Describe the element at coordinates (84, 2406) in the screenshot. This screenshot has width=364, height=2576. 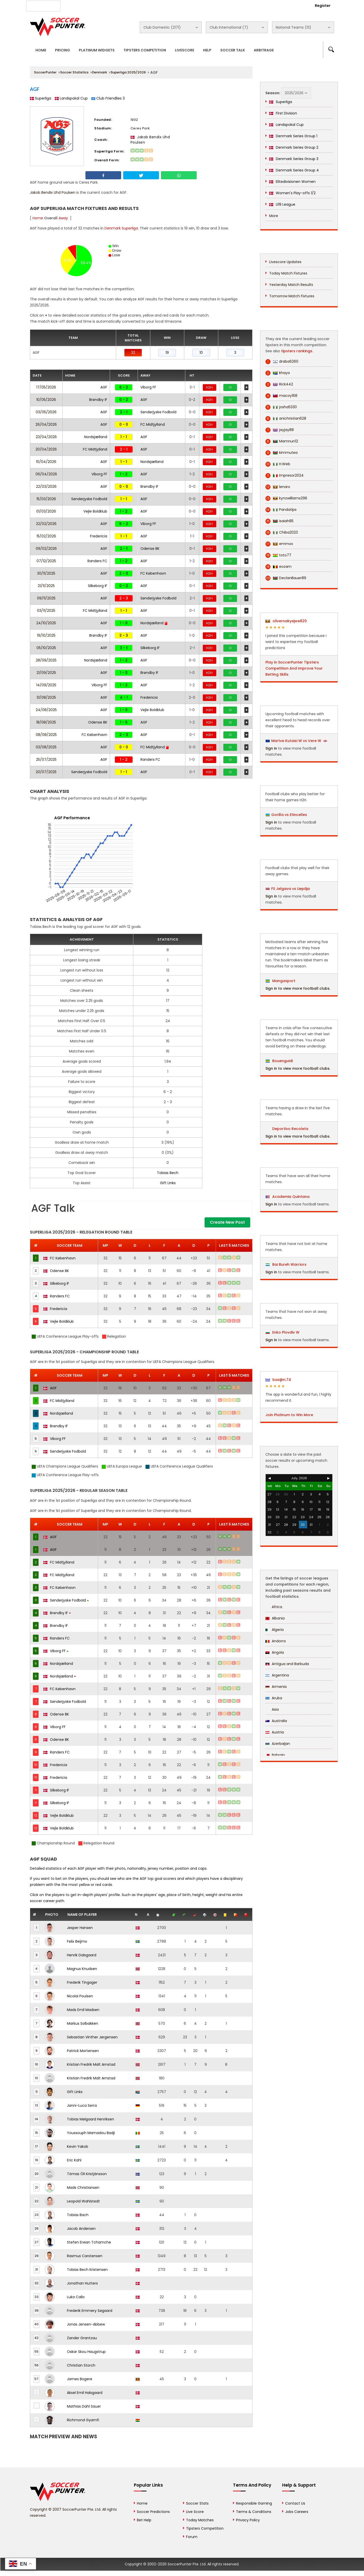
I see `Mathias Dahl Sauer` at that location.